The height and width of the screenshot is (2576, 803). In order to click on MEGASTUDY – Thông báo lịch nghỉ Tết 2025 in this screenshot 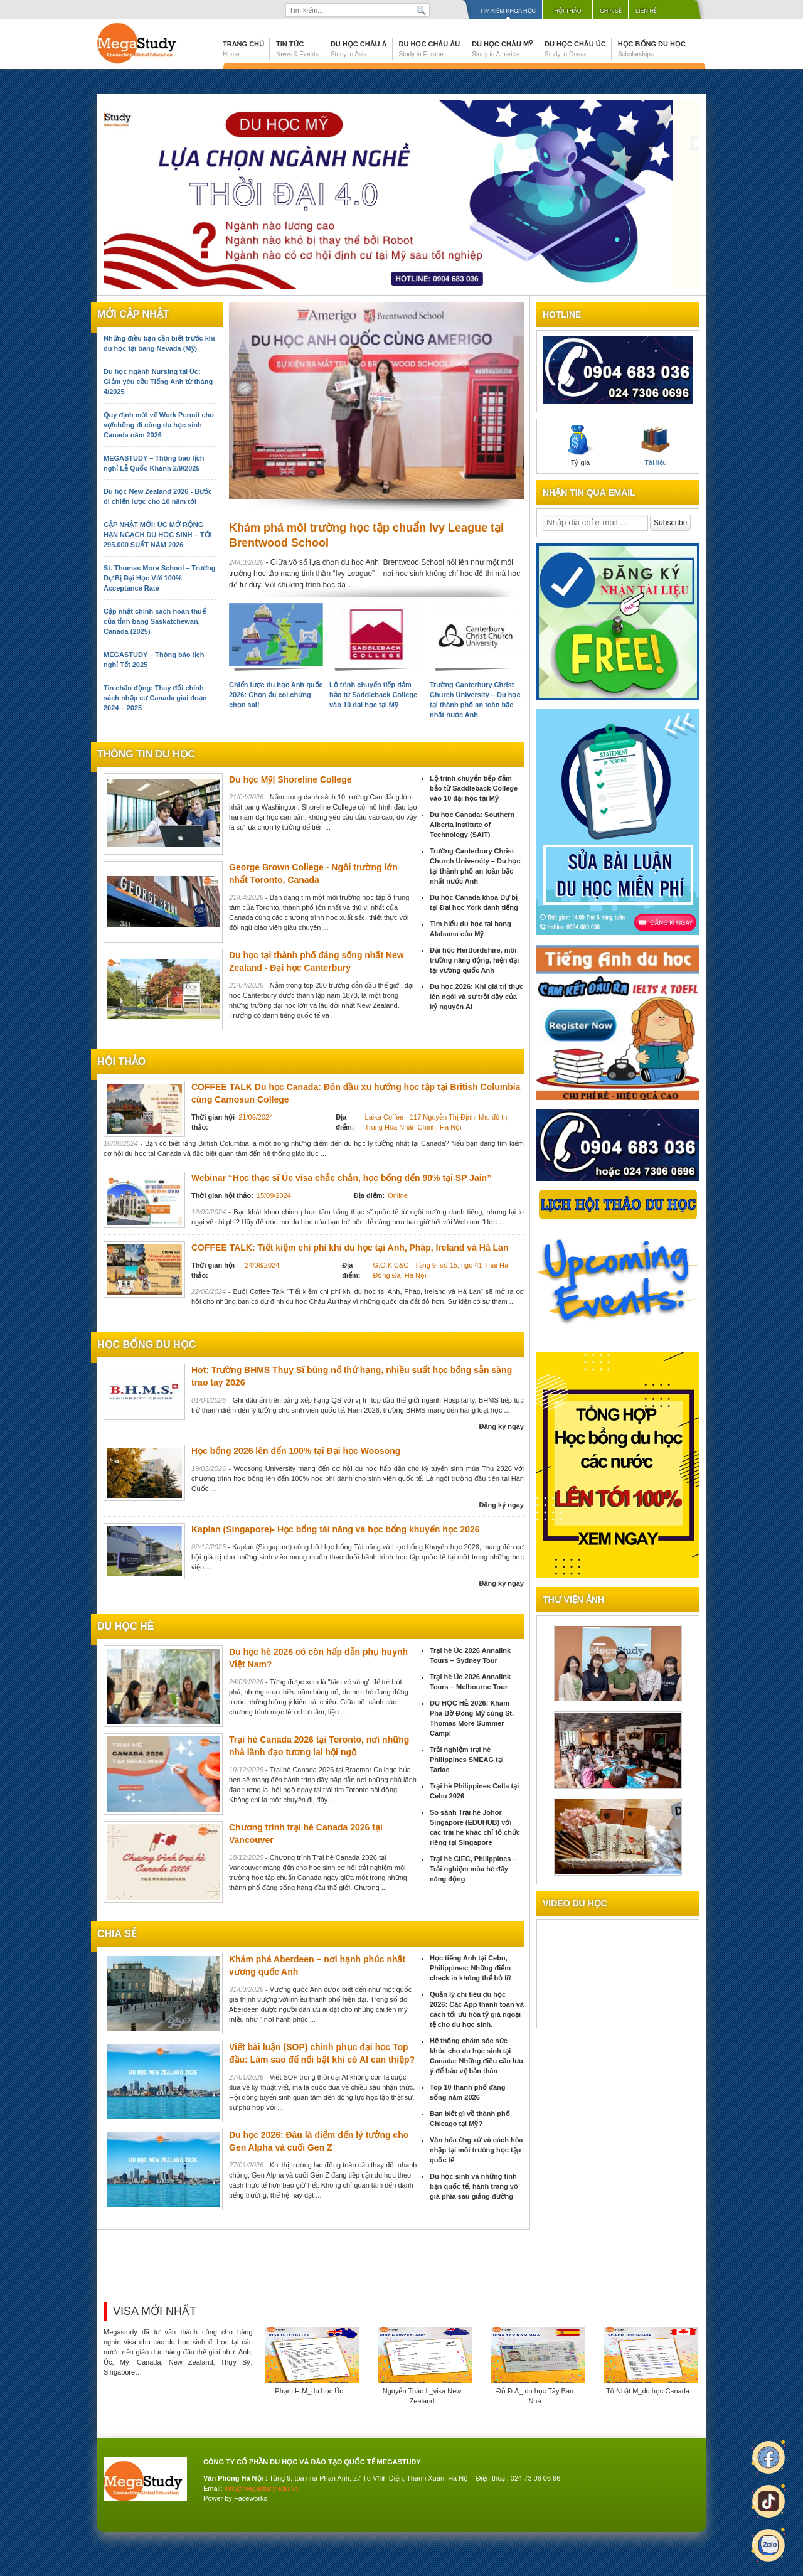, I will do `click(154, 659)`.